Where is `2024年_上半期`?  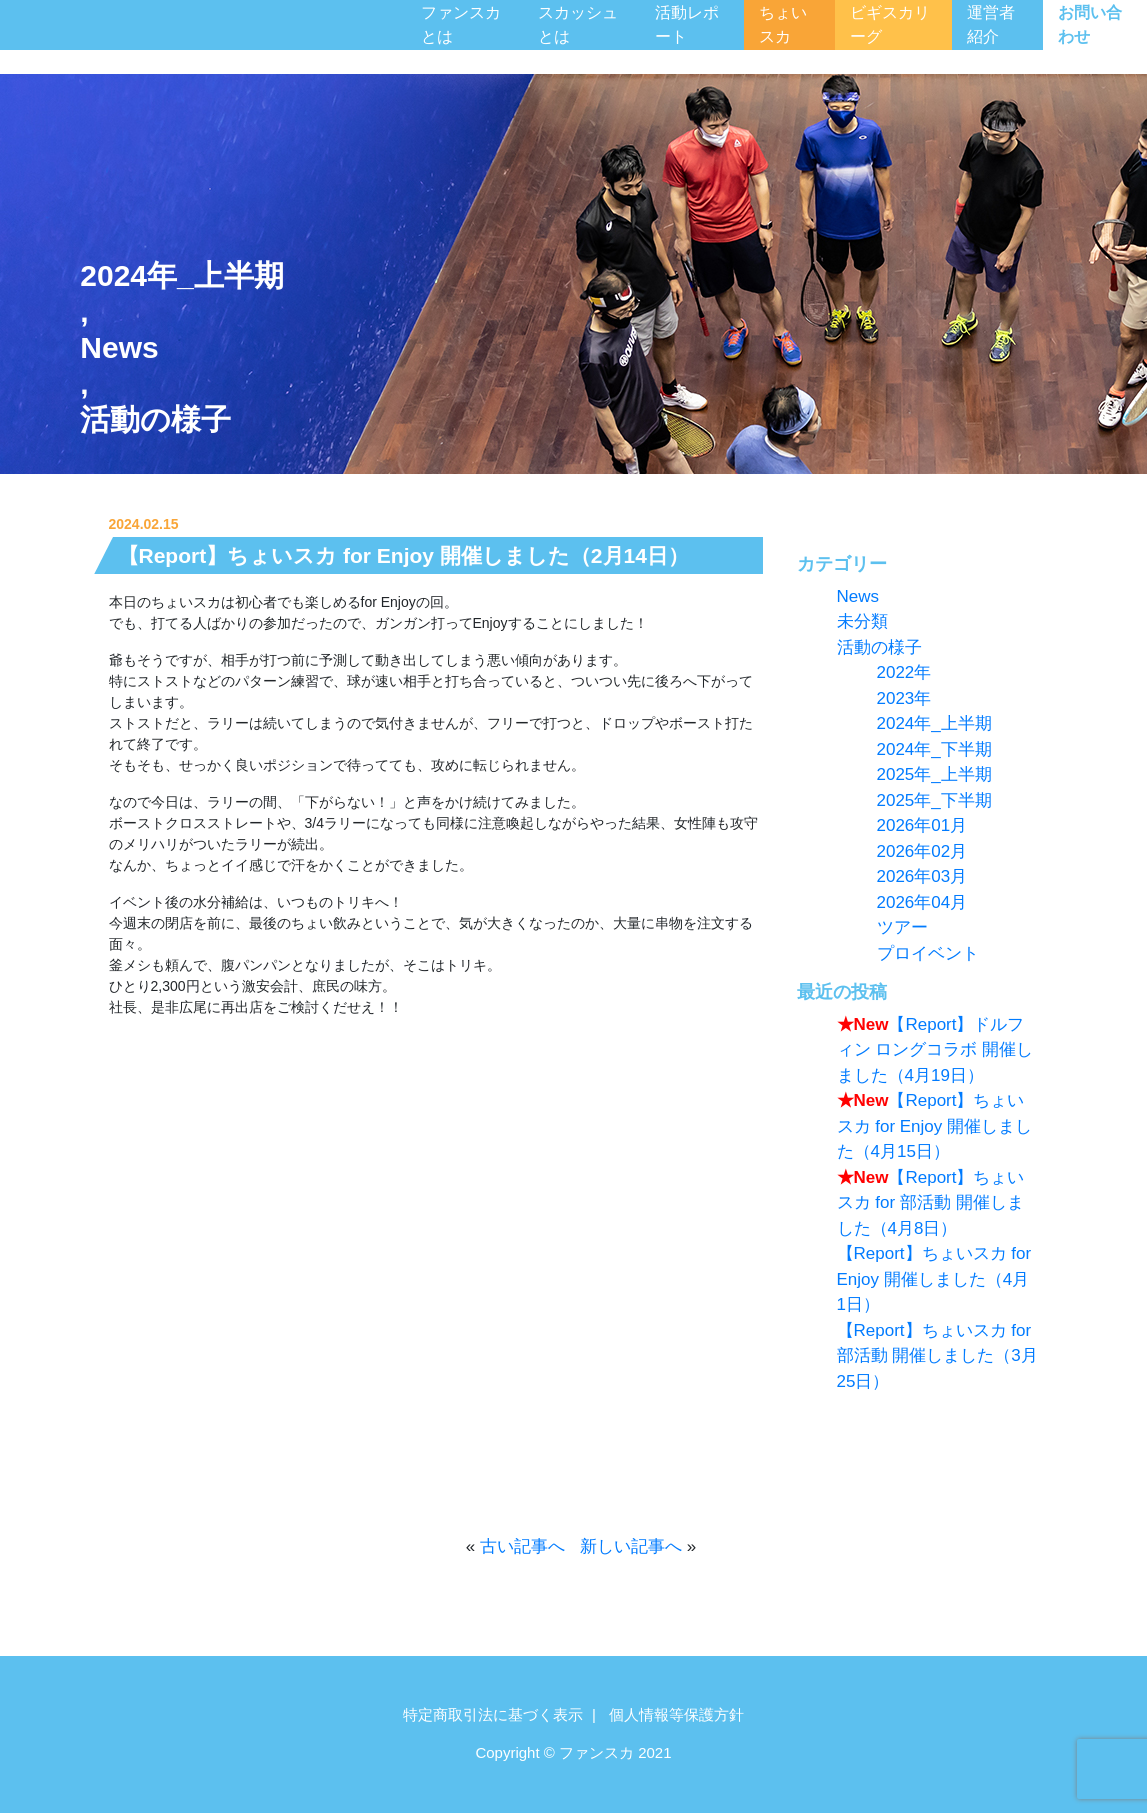
2024年_上半期 is located at coordinates (181, 275).